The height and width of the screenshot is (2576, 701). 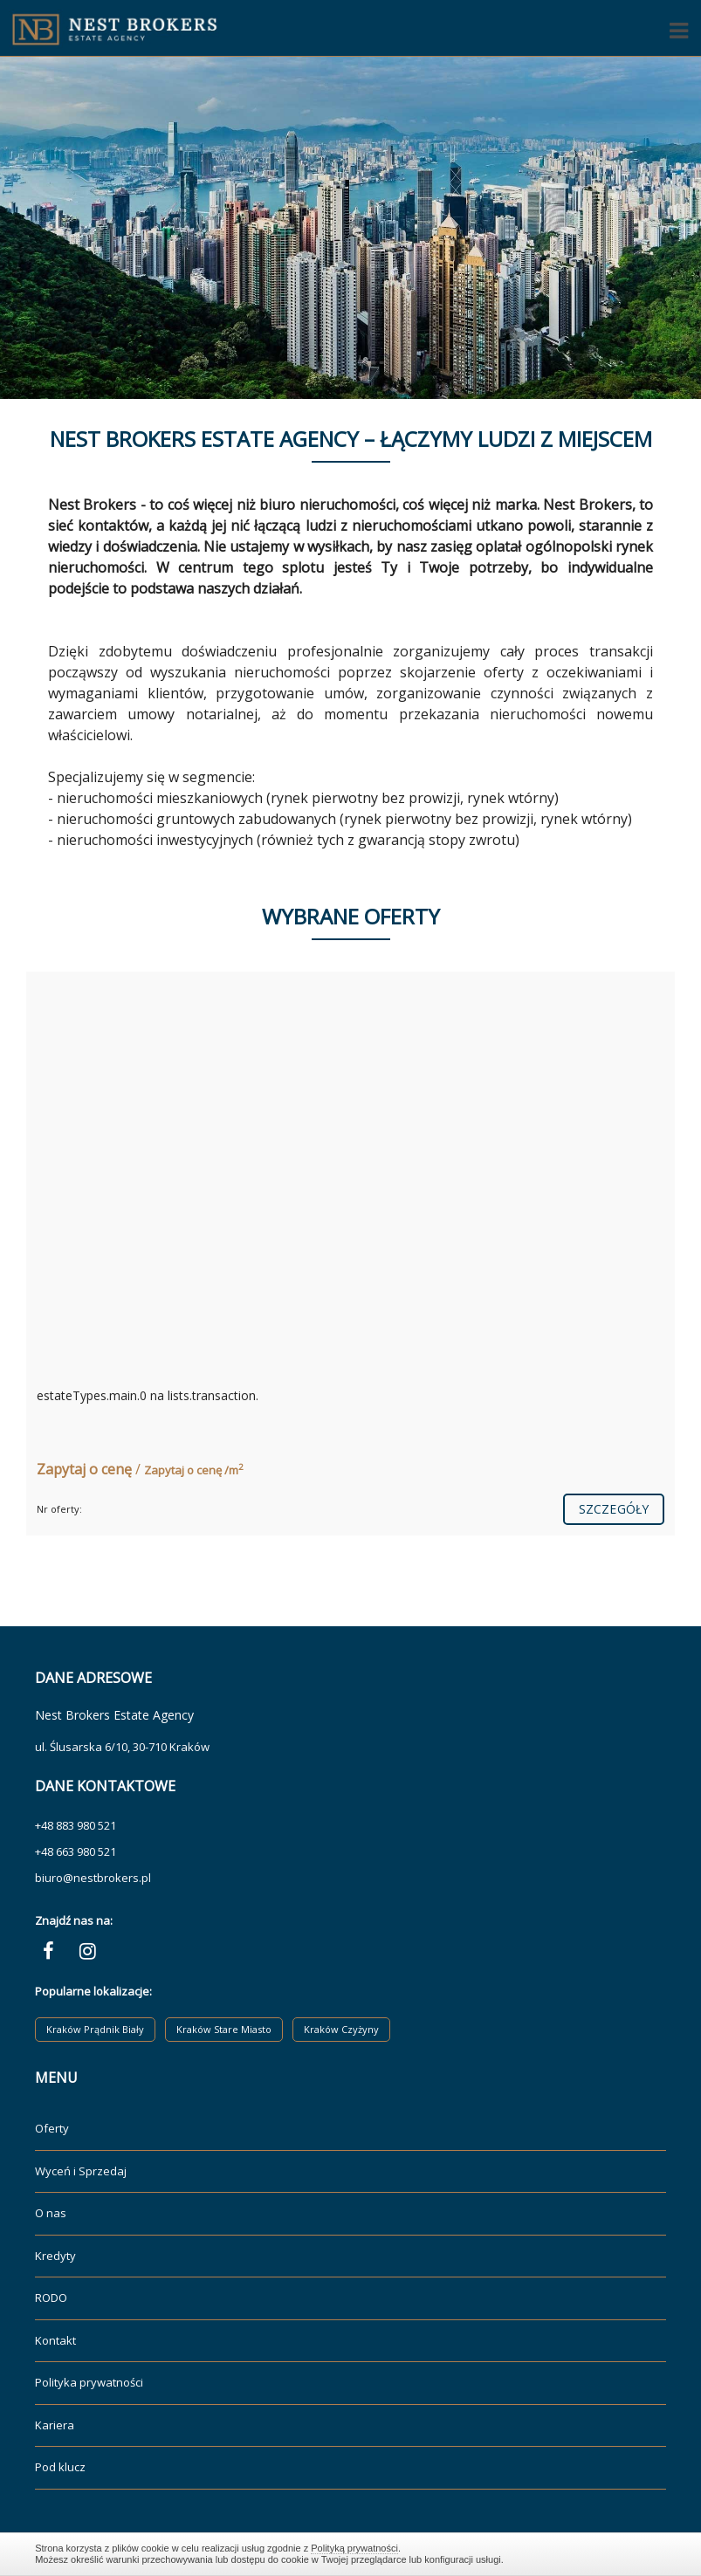 I want to click on Oferty, so click(x=52, y=2128).